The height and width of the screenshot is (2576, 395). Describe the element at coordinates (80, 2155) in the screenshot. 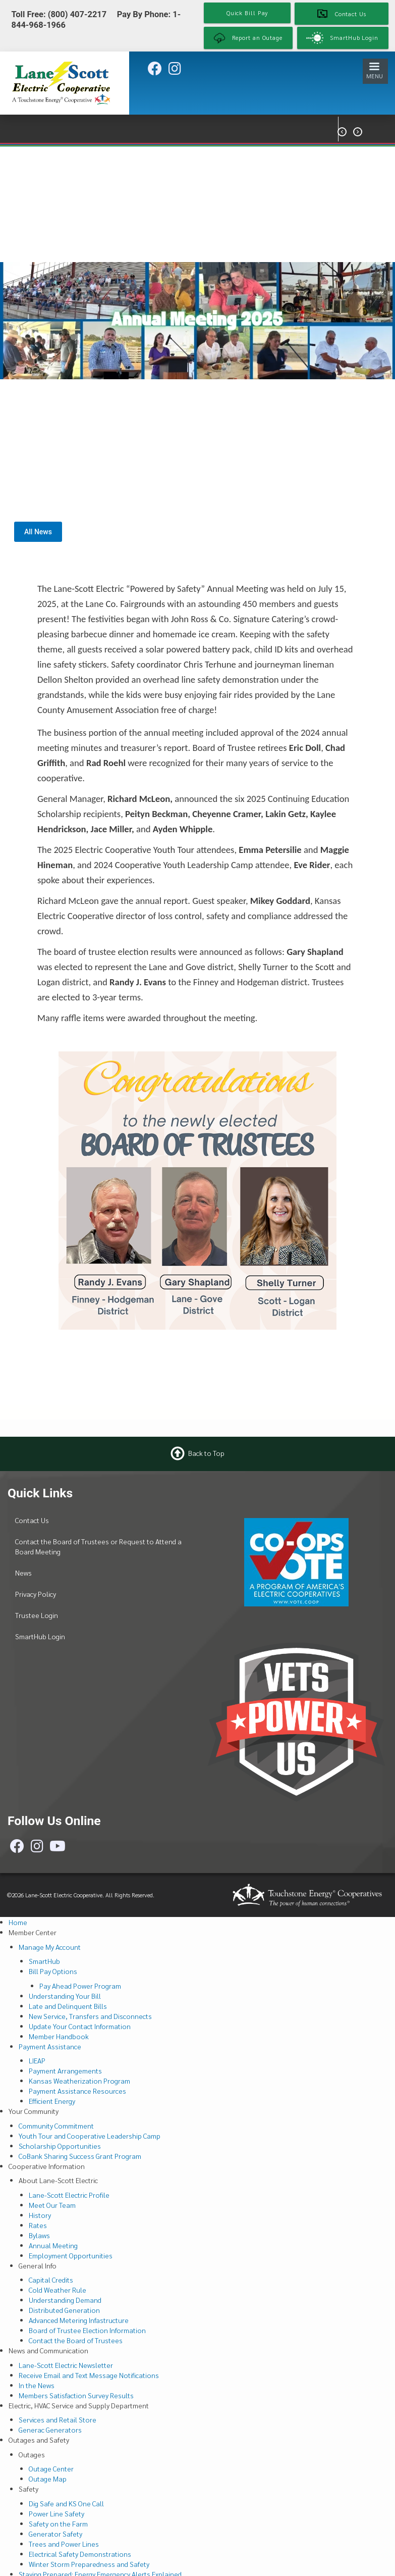

I see `CoBank Sharing Success Grant Program` at that location.